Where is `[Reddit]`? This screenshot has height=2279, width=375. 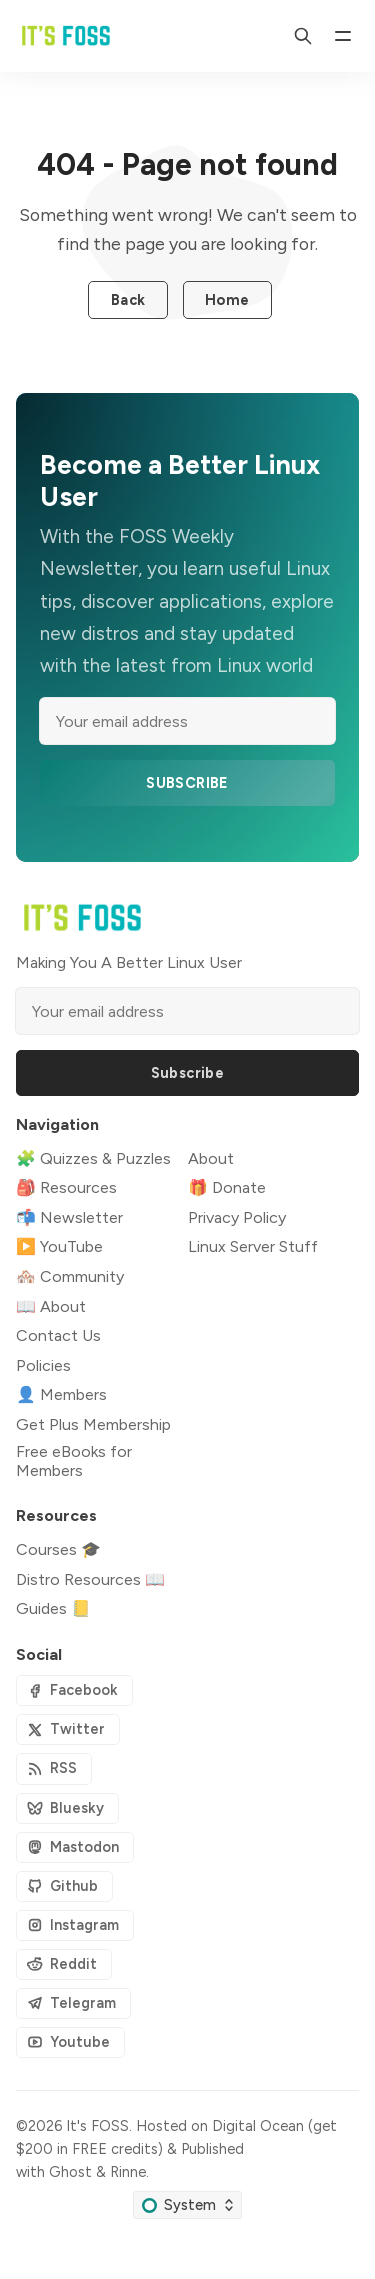
[Reddit] is located at coordinates (64, 1964).